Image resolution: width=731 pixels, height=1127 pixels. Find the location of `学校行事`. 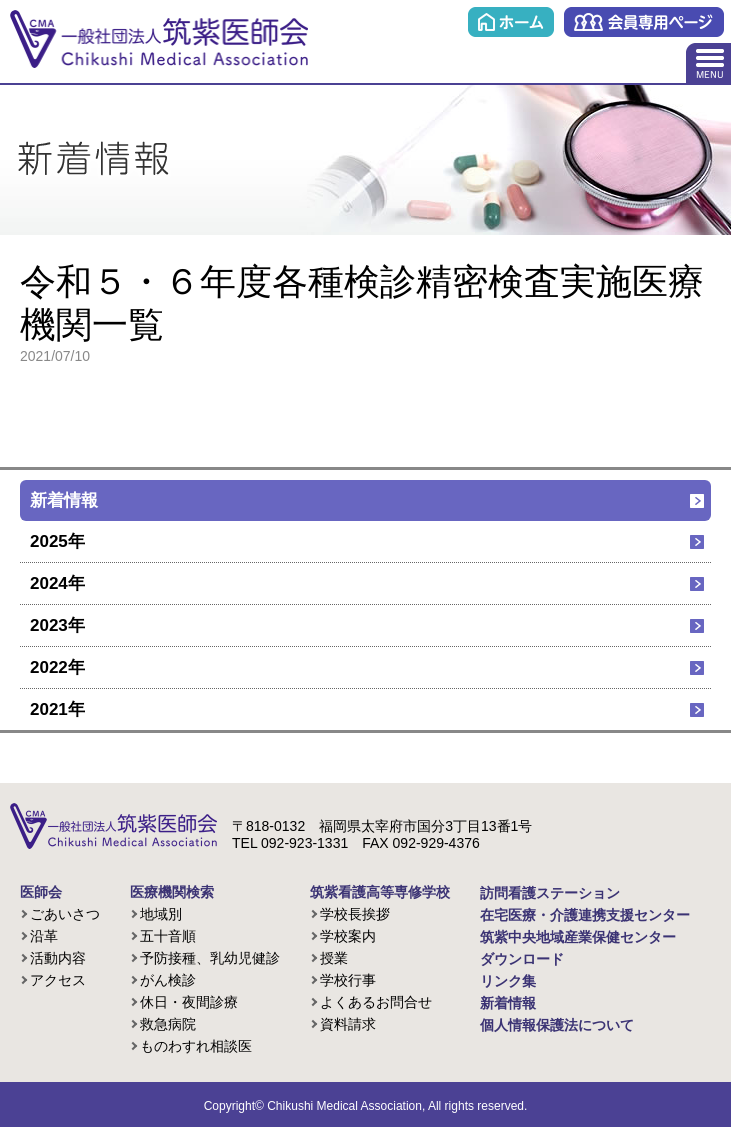

学校行事 is located at coordinates (348, 980).